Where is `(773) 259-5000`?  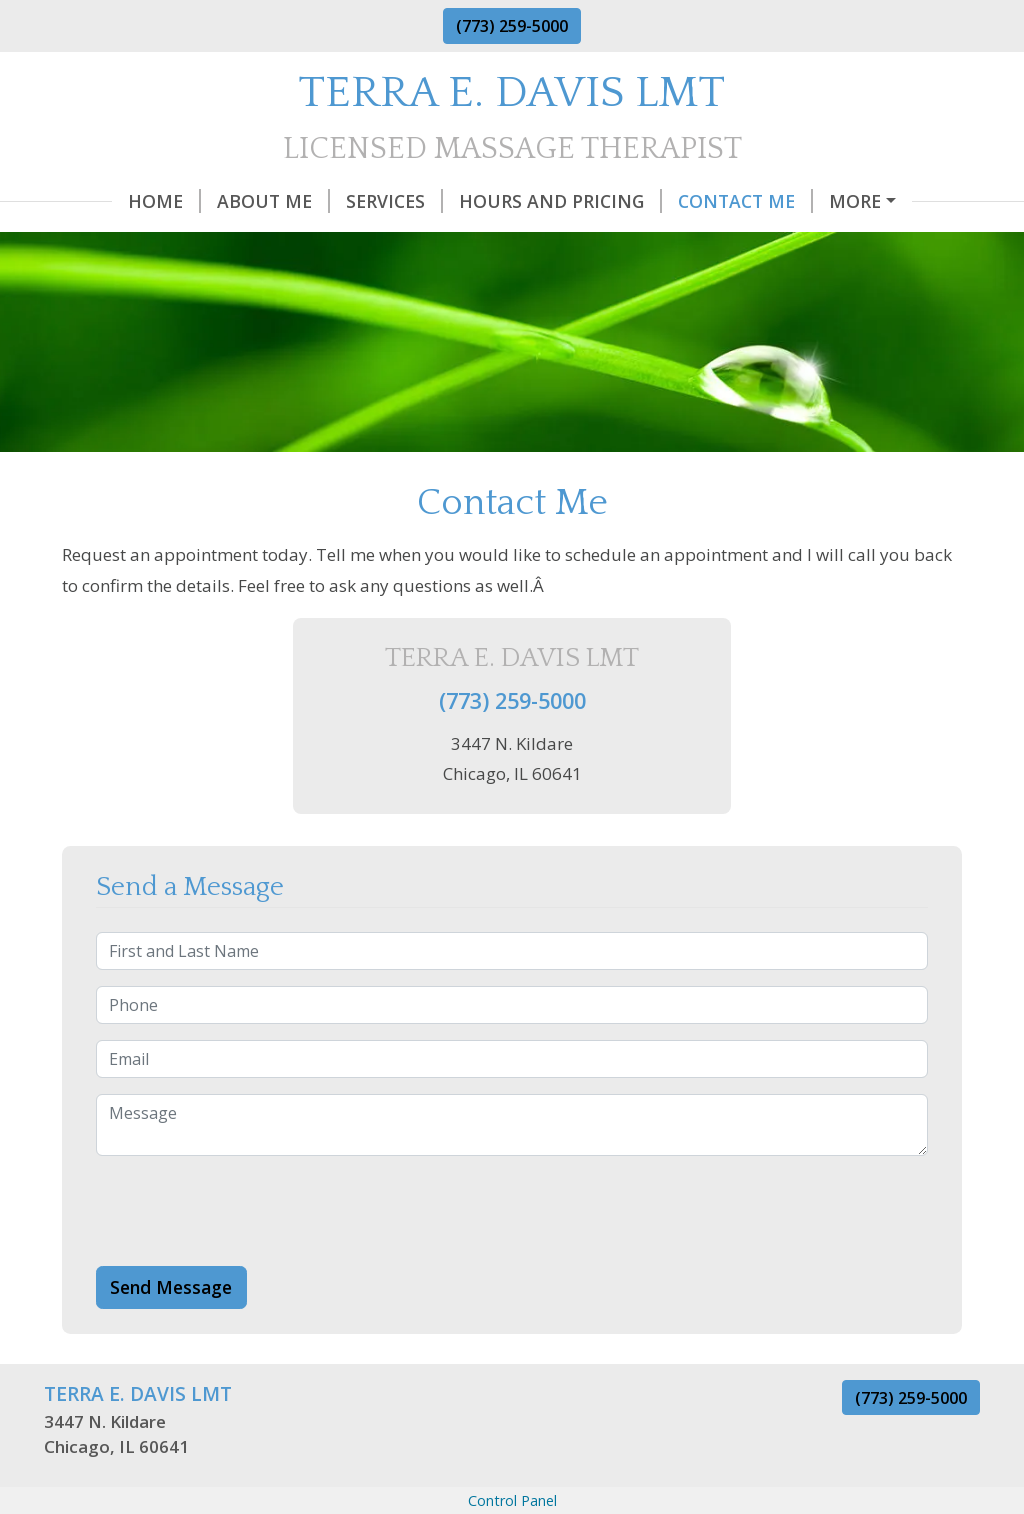
(773) 259-5000 is located at coordinates (512, 26).